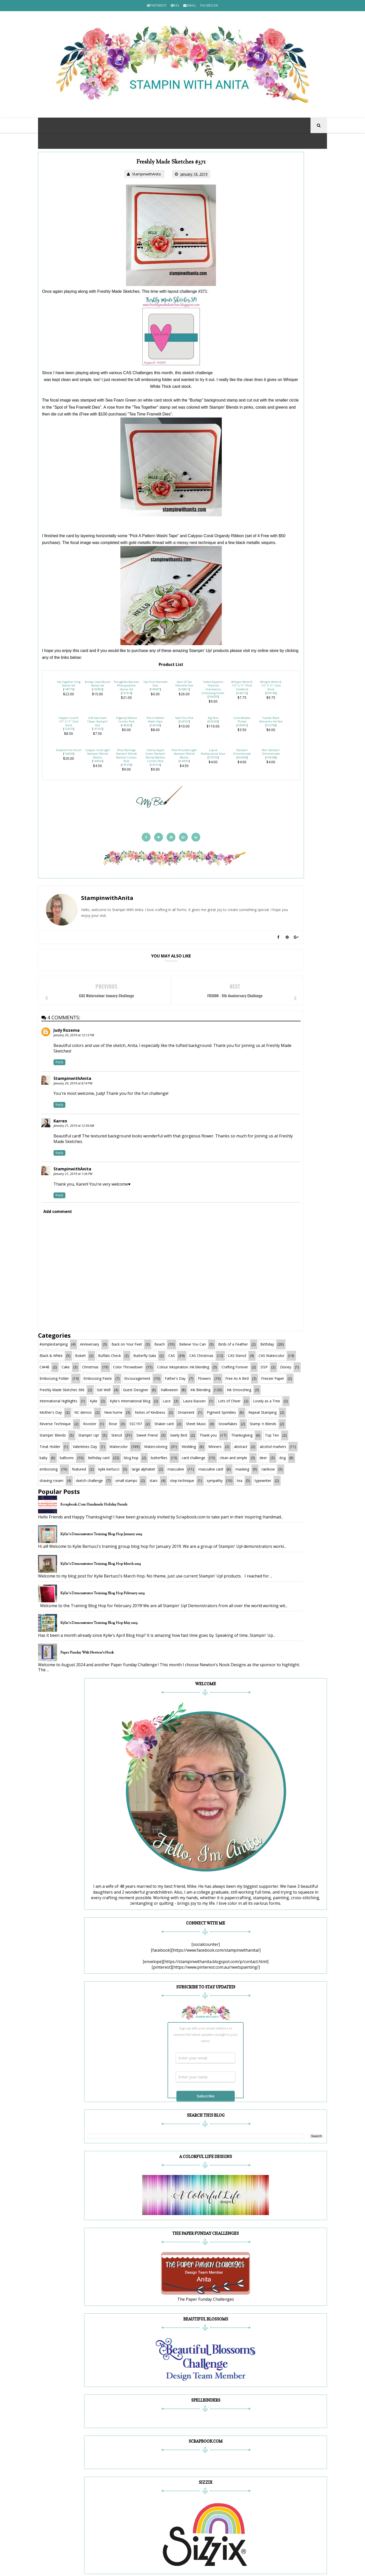  I want to click on butterflies, so click(200, 1583).